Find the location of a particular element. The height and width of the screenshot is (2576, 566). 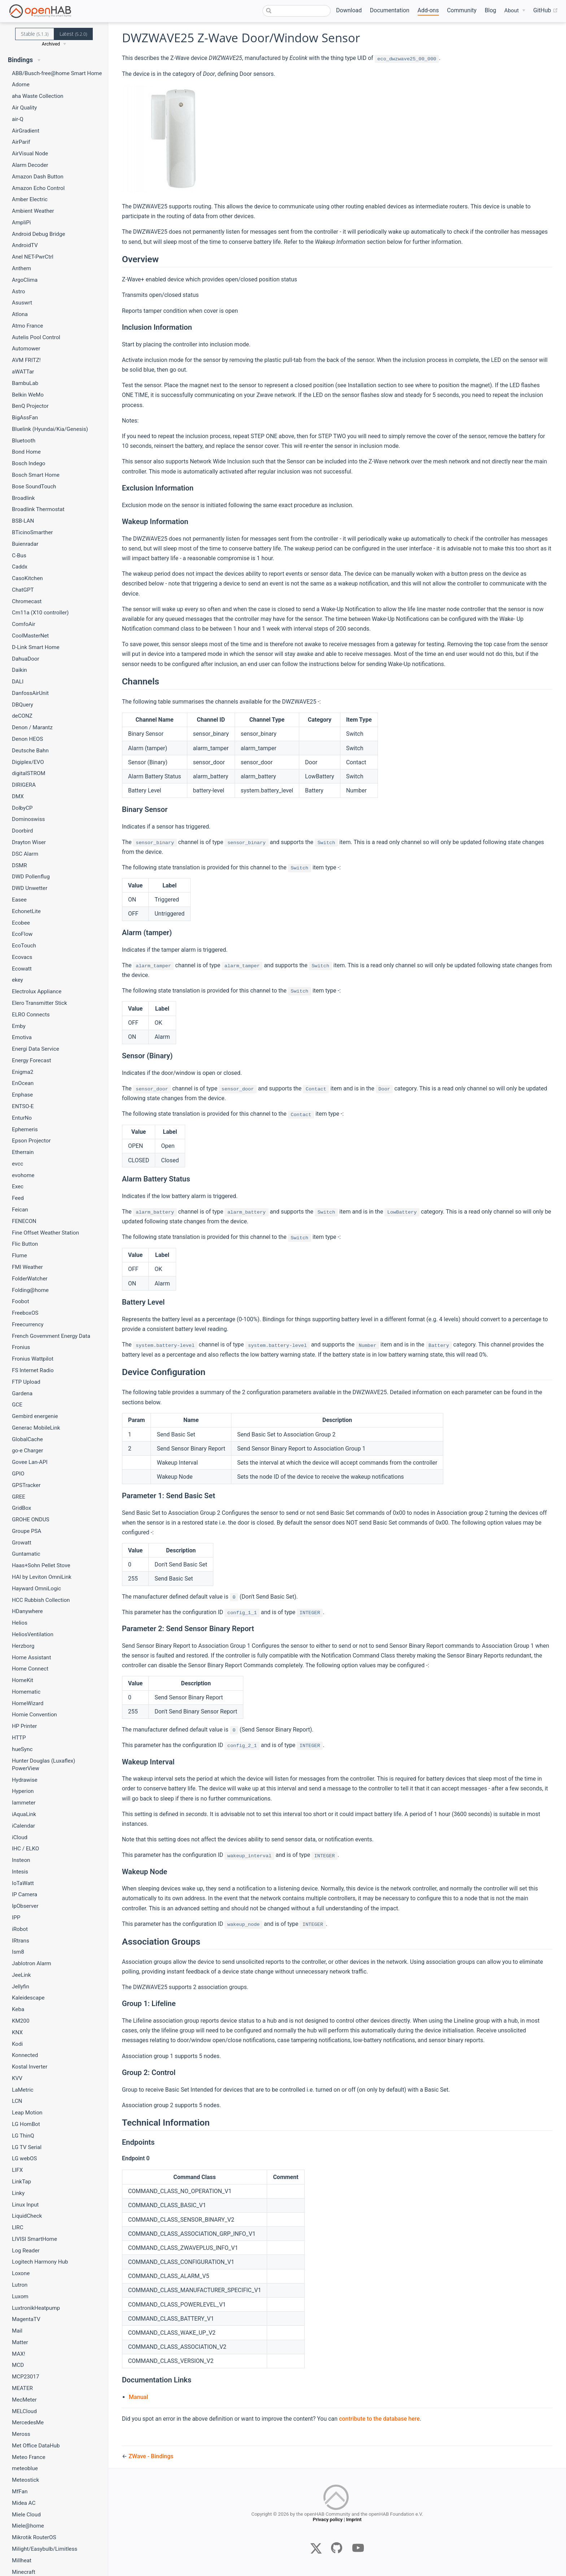

HomeWizard is located at coordinates (27, 1703).